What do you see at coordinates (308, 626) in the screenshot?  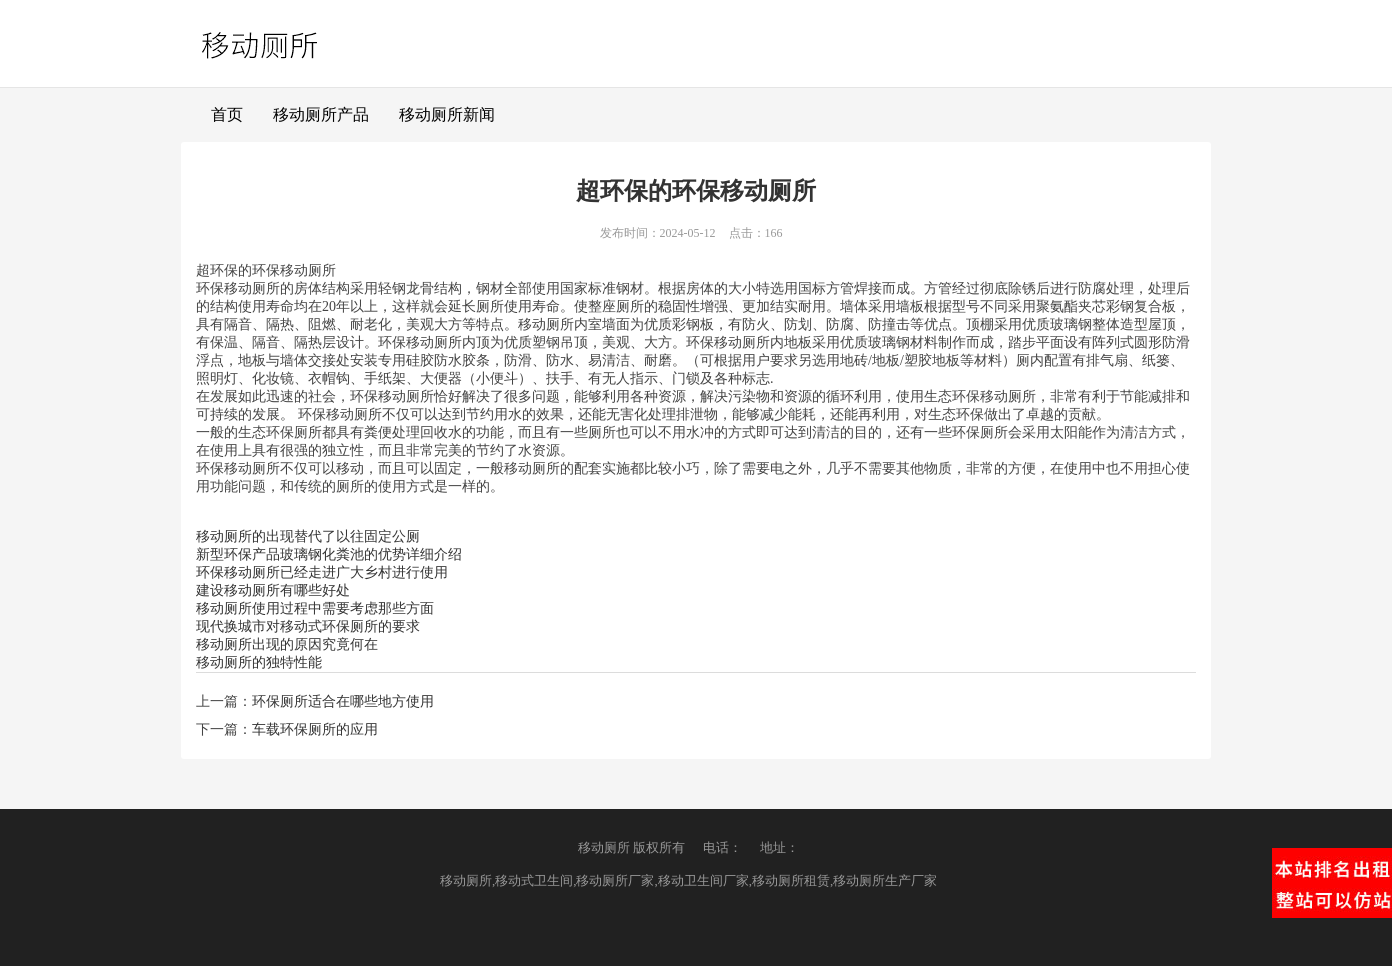 I see `现代换城市对移动式环保厕所的要求` at bounding box center [308, 626].